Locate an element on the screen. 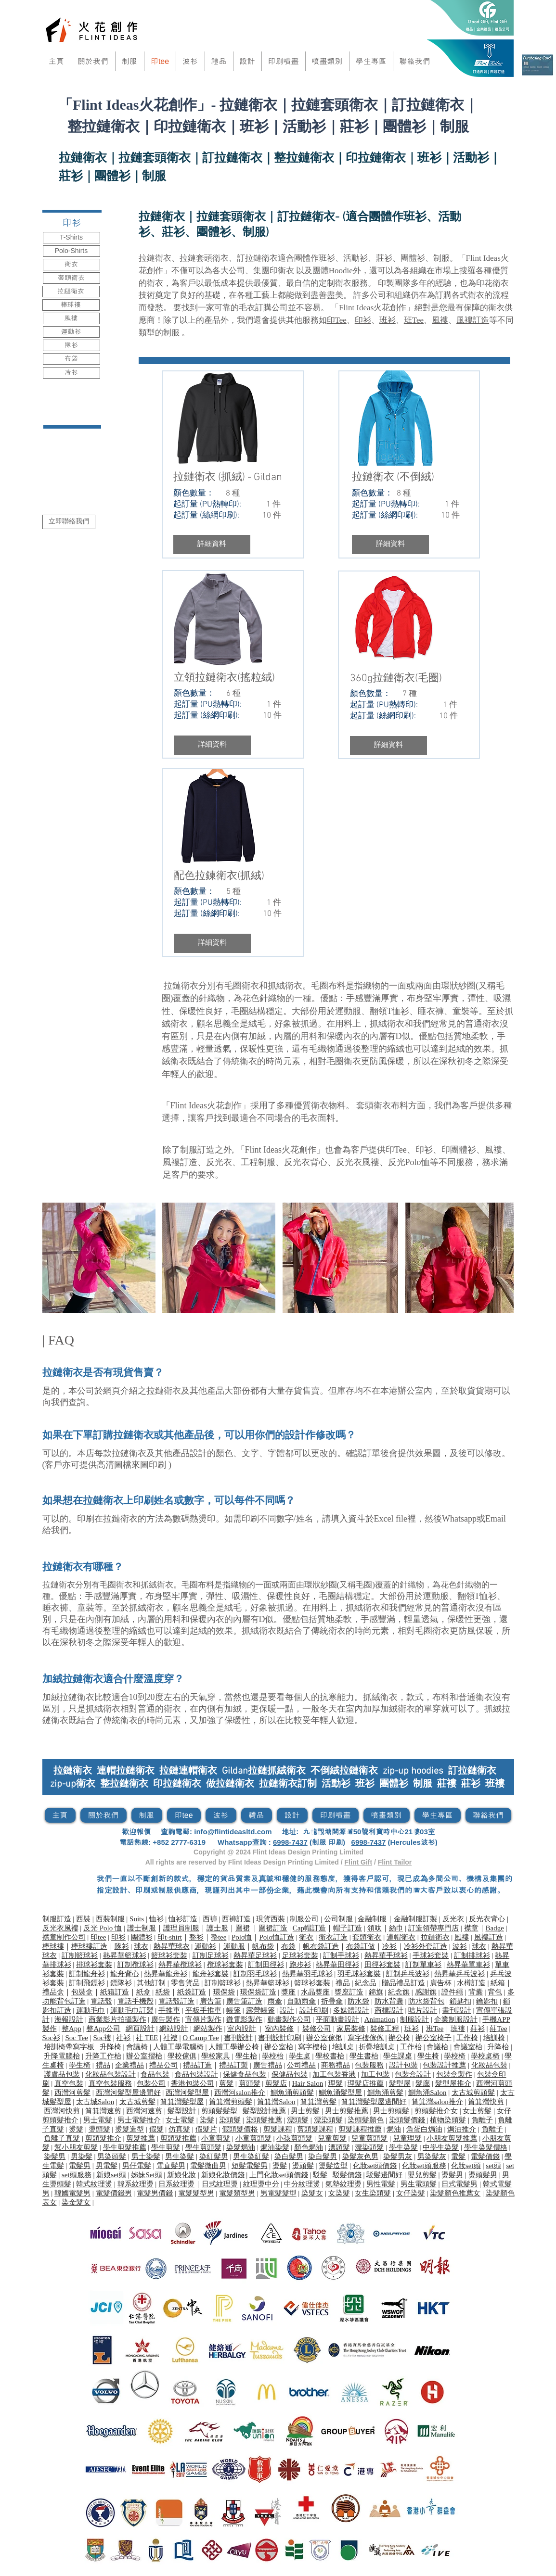 The width and height of the screenshot is (556, 2576). 男電髮 is located at coordinates (106, 2166).